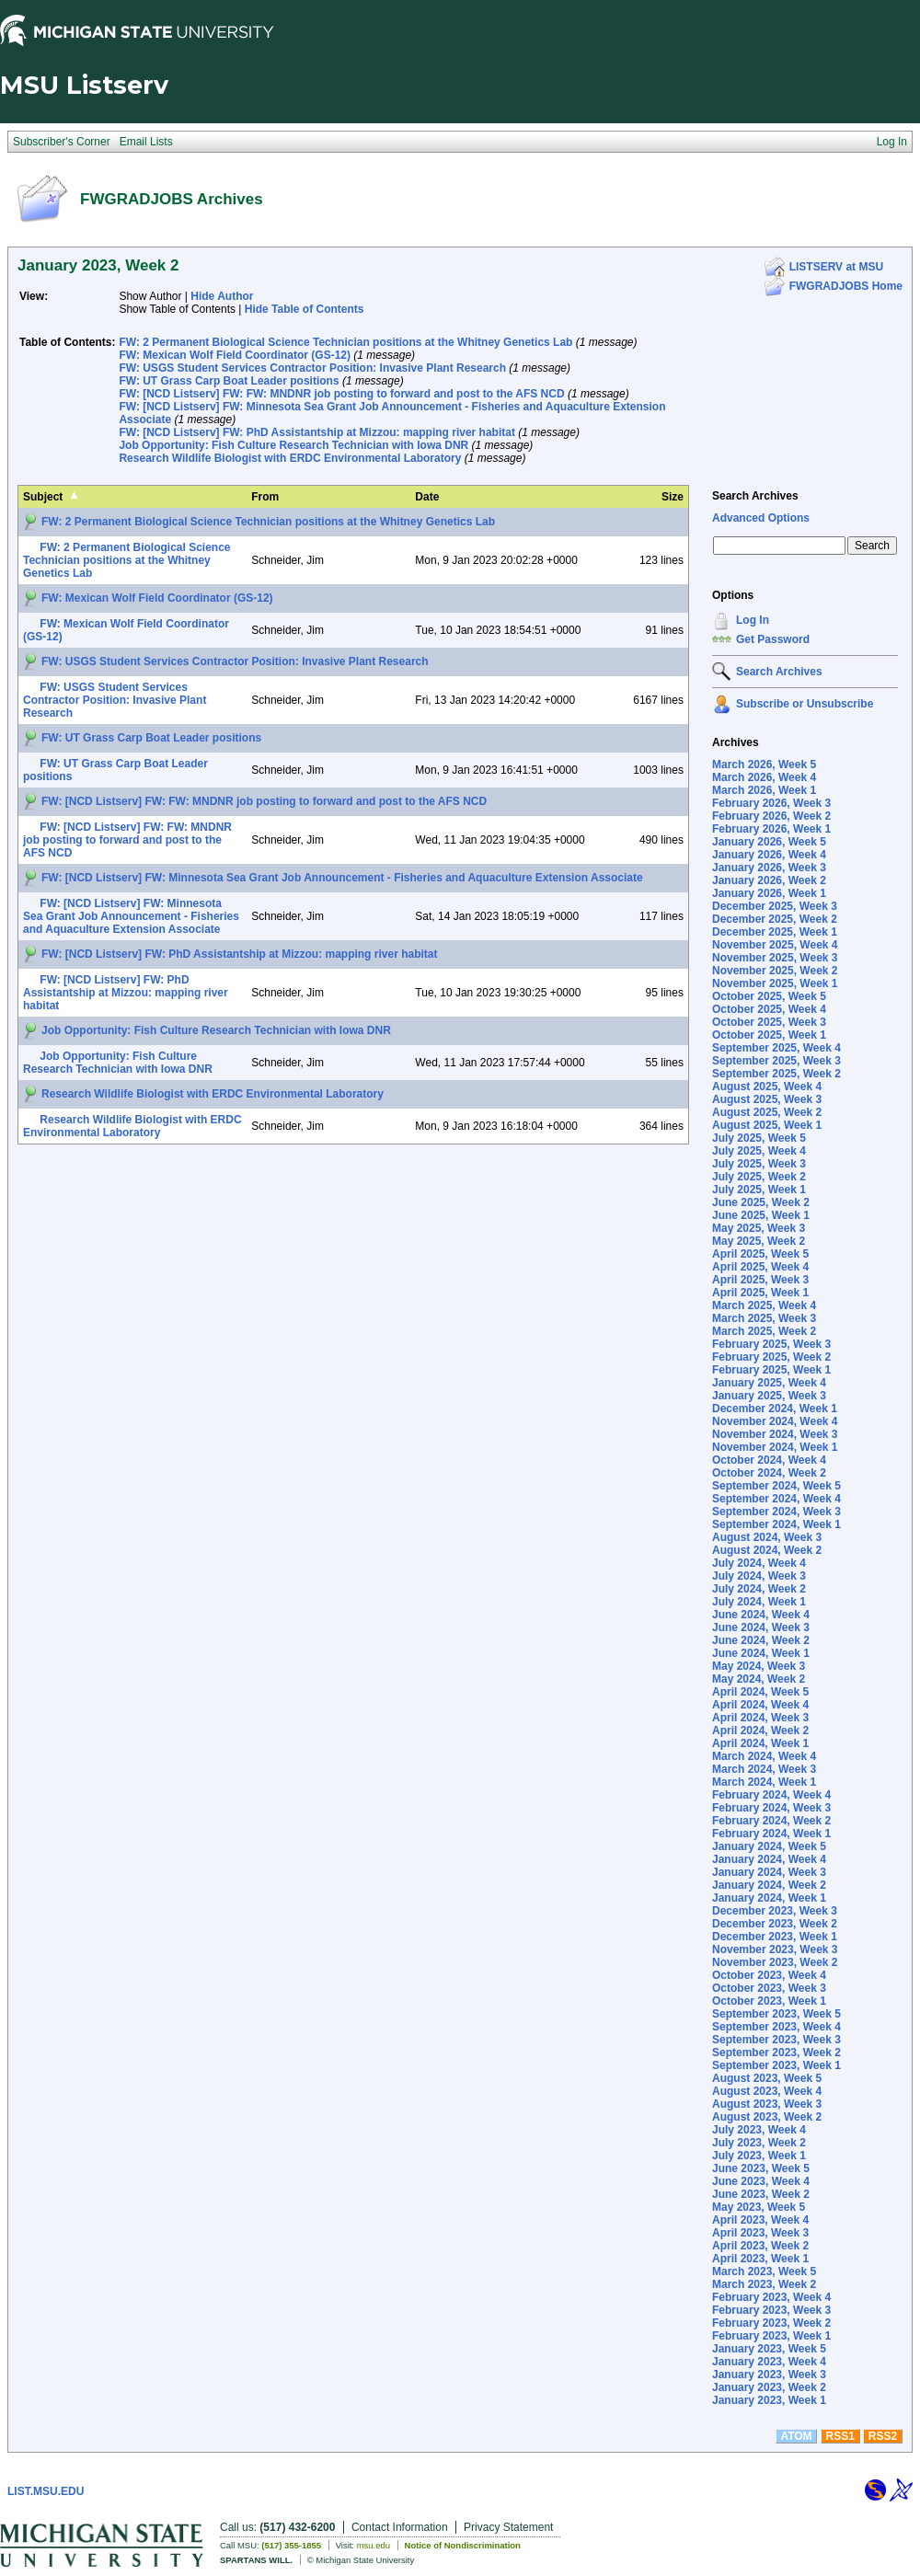 The width and height of the screenshot is (920, 2576). Describe the element at coordinates (764, 1769) in the screenshot. I see `March 2024, Week 3` at that location.